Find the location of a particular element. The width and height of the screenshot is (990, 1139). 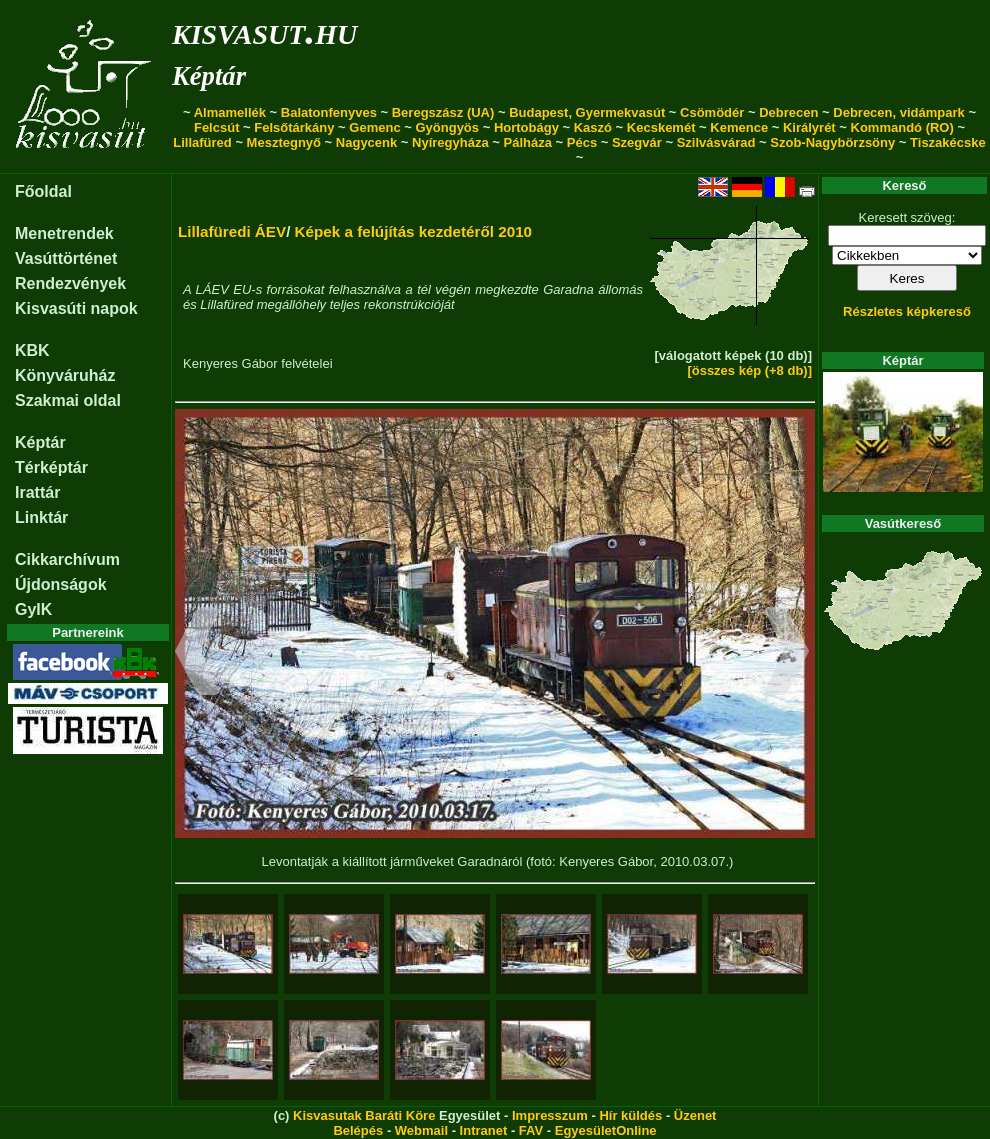

FAV is located at coordinates (531, 1130).